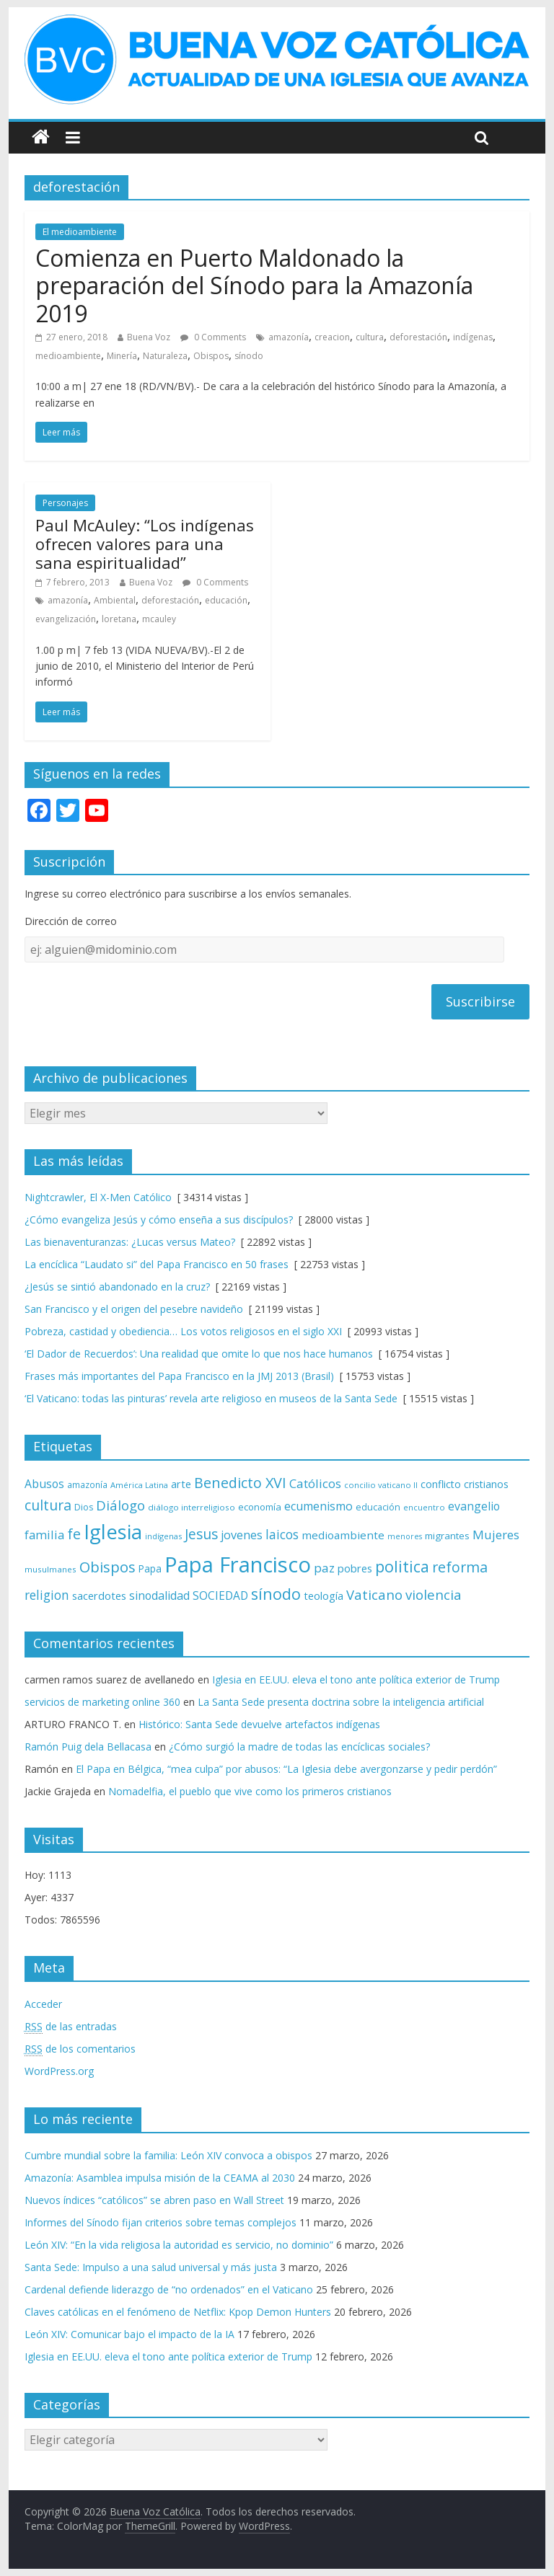 The image size is (554, 2576). I want to click on amazonía, so click(288, 337).